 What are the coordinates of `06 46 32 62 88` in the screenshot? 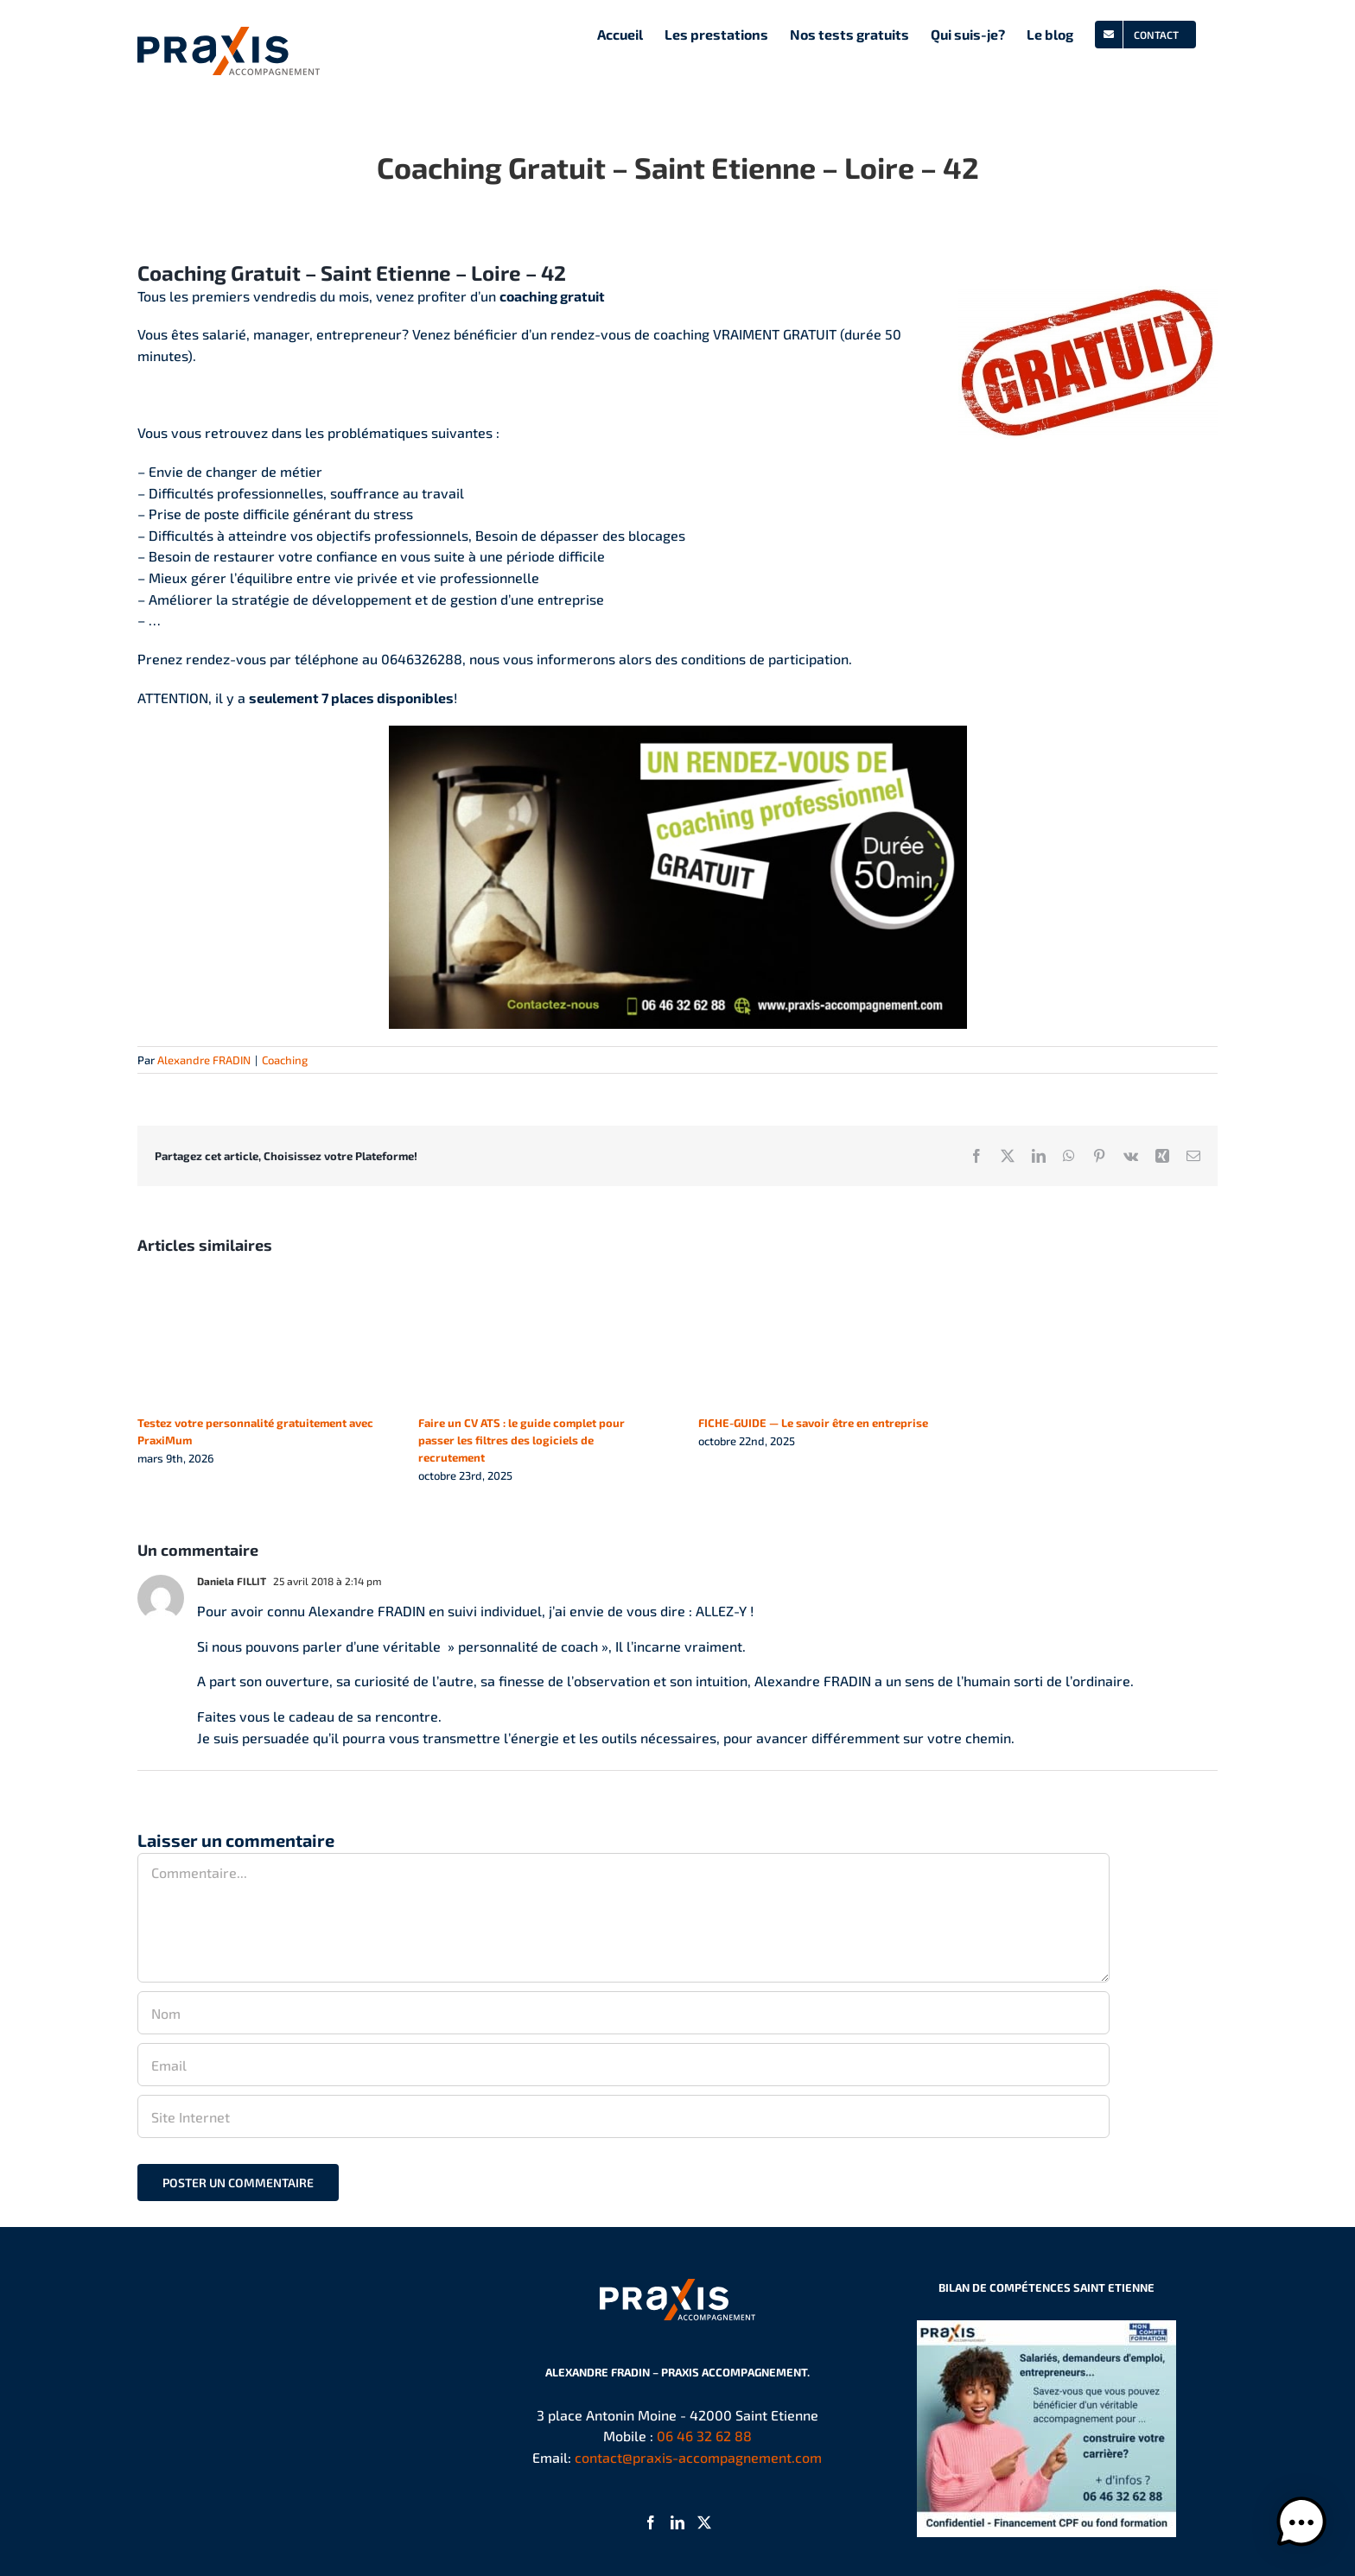 It's located at (704, 2435).